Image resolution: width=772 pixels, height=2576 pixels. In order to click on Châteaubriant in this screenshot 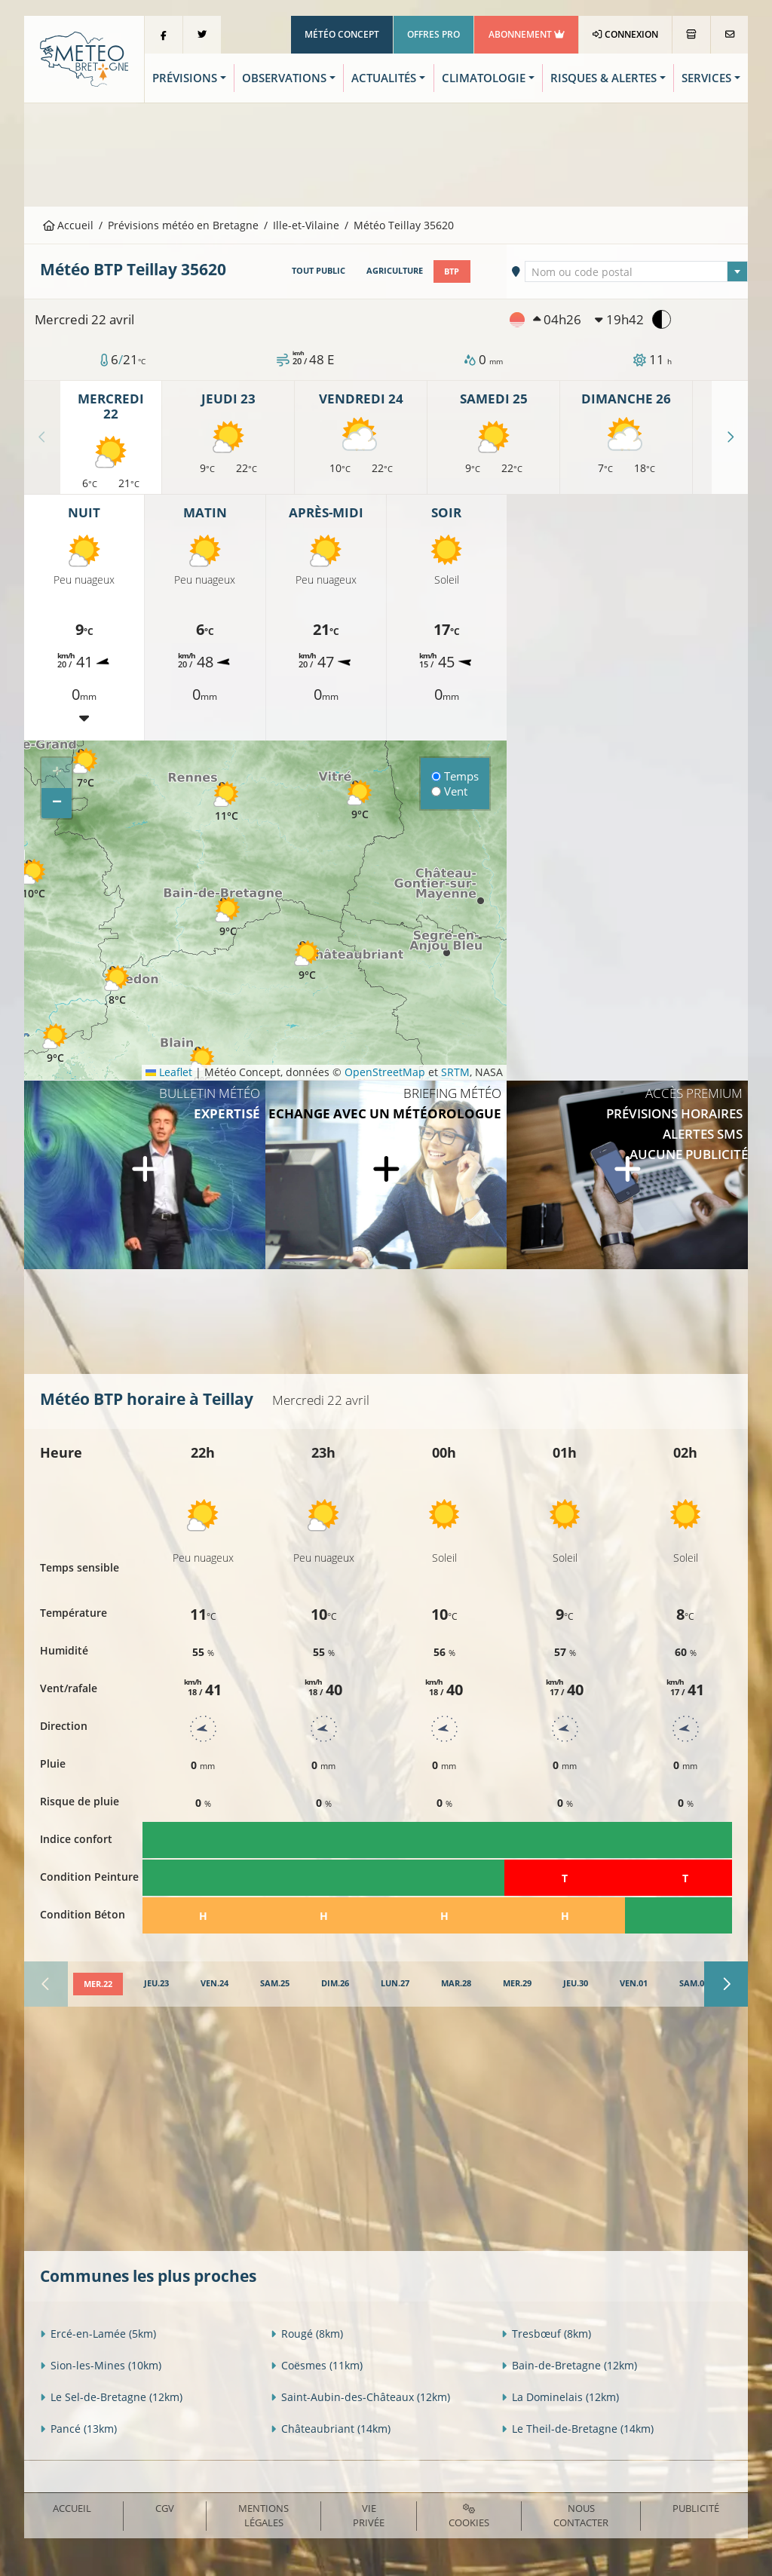, I will do `click(331, 2428)`.